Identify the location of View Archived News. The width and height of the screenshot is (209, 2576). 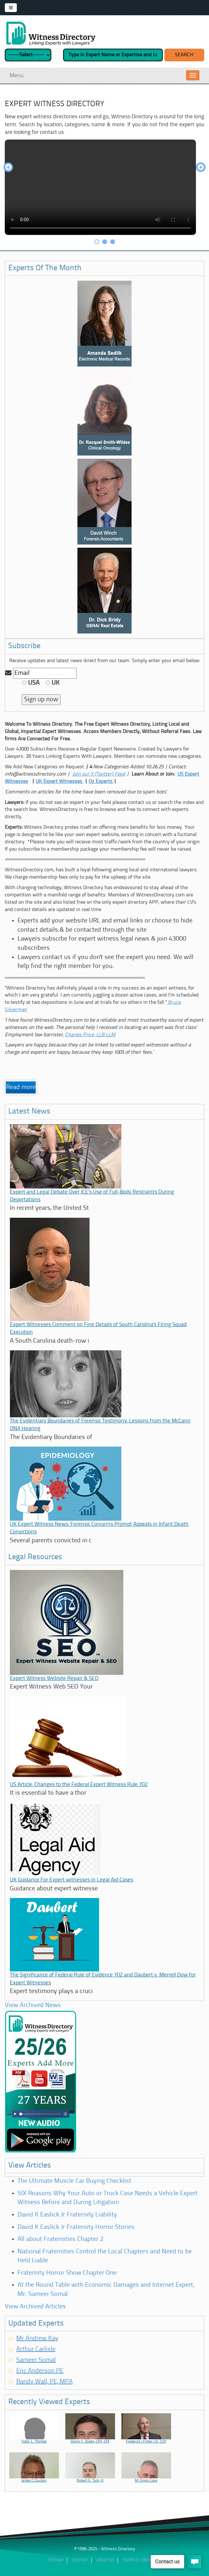
(33, 2005).